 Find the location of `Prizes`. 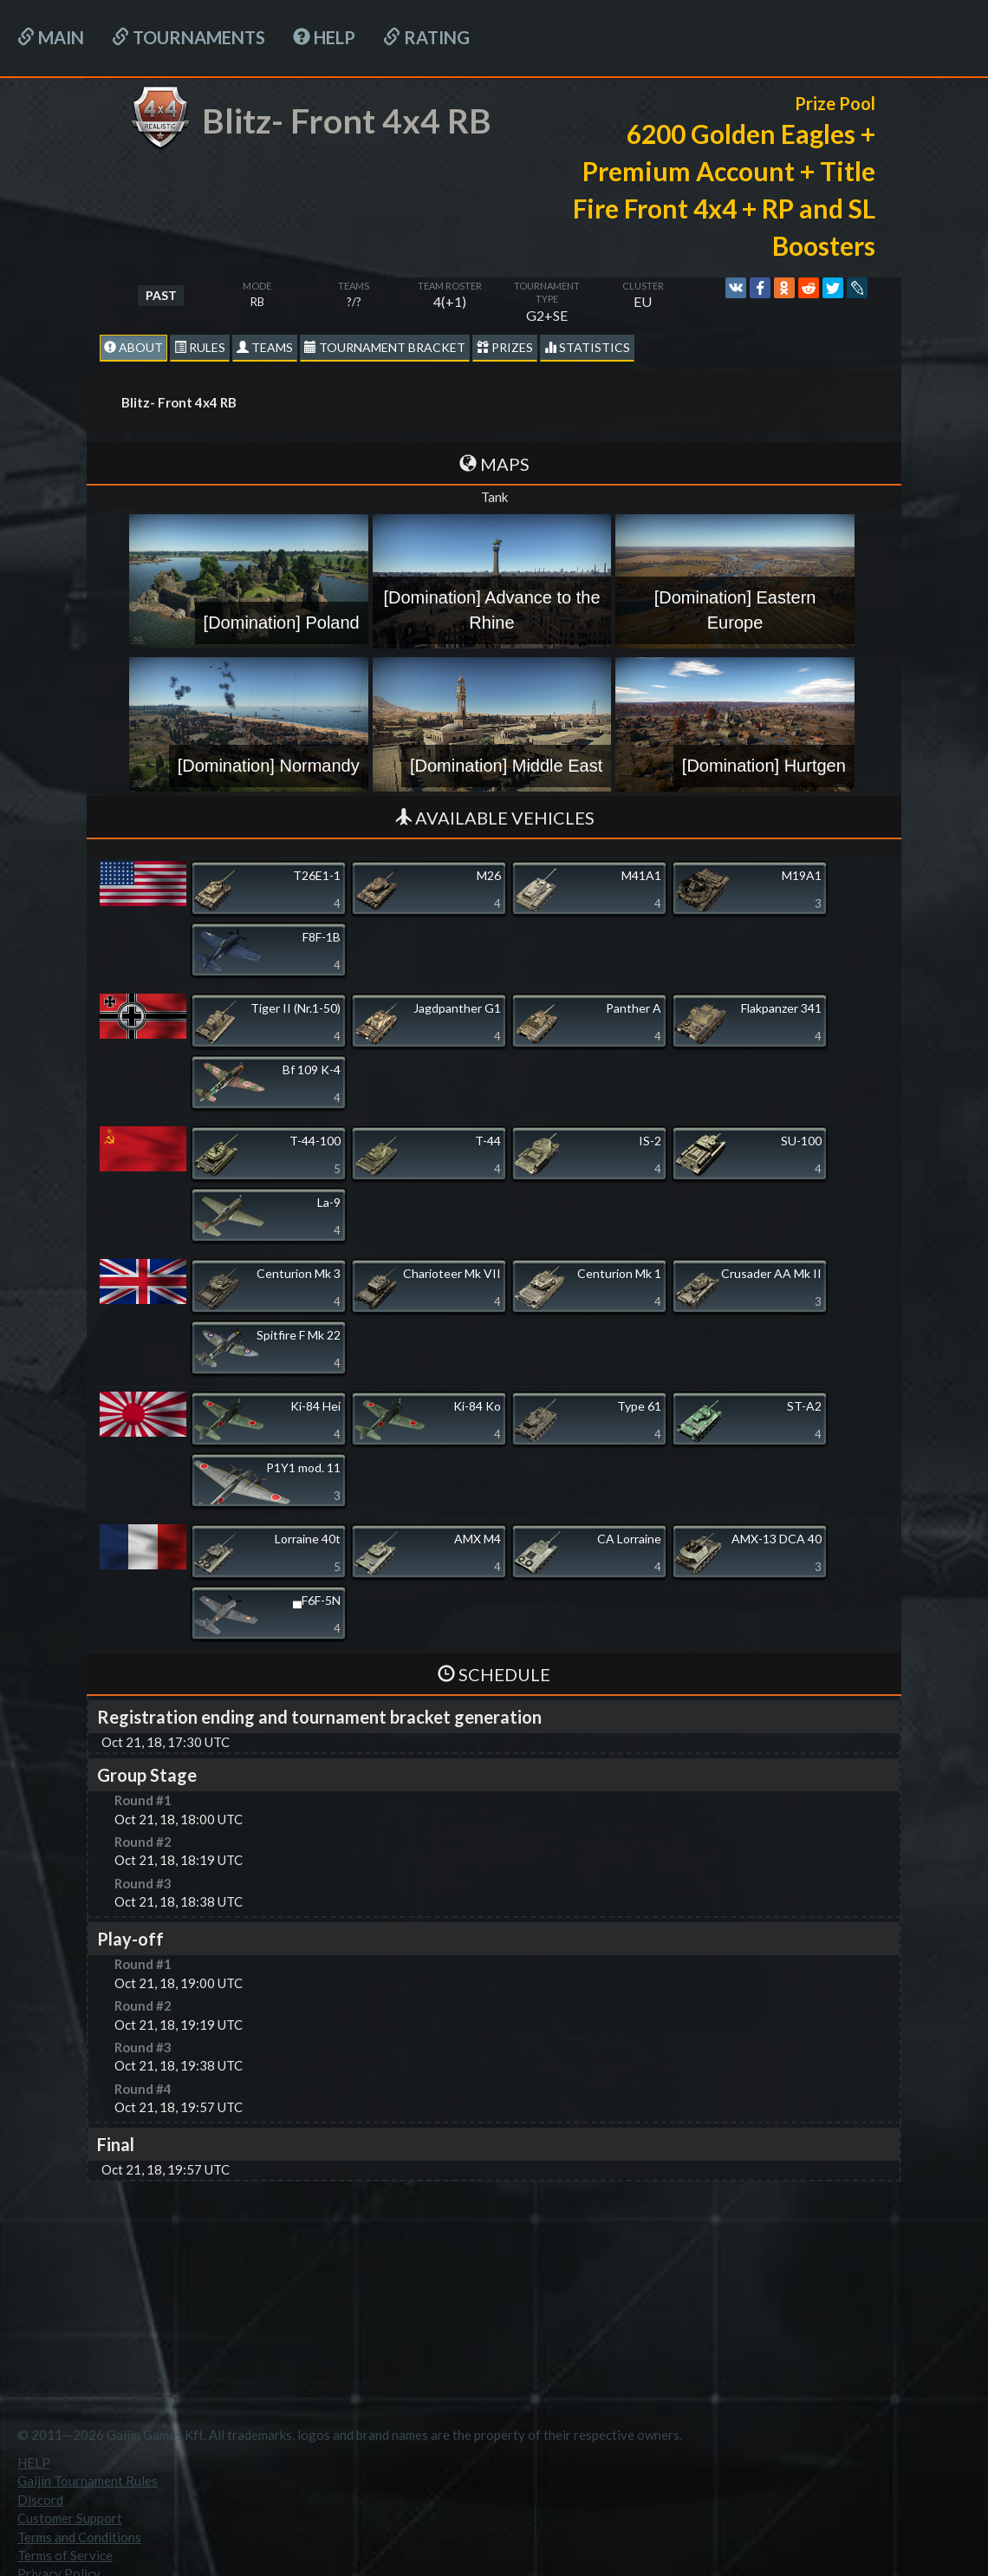

Prizes is located at coordinates (505, 347).